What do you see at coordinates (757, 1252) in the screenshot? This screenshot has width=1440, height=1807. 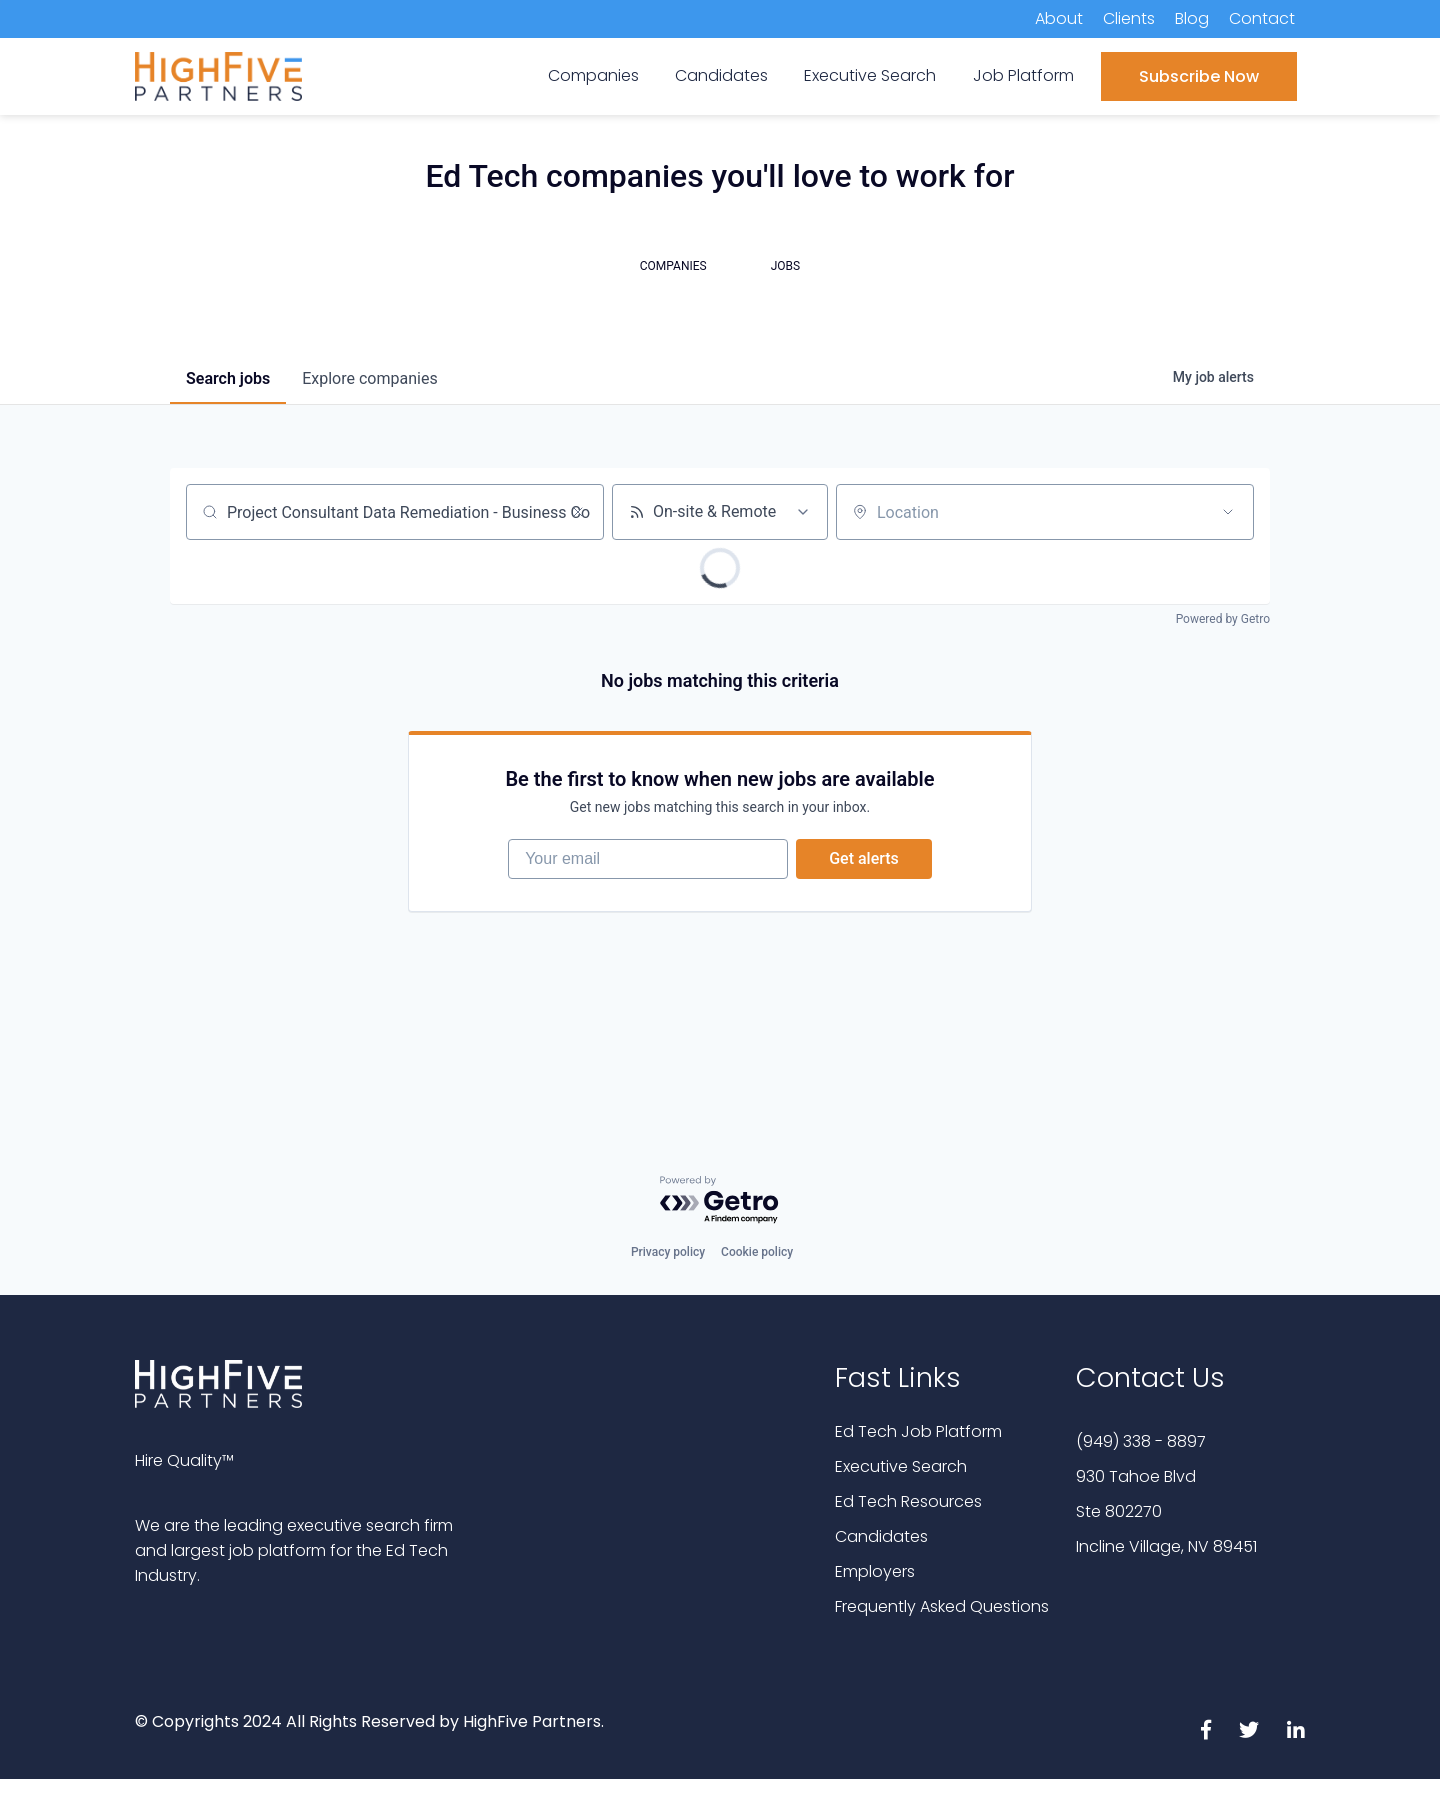 I see `Cookie policy` at bounding box center [757, 1252].